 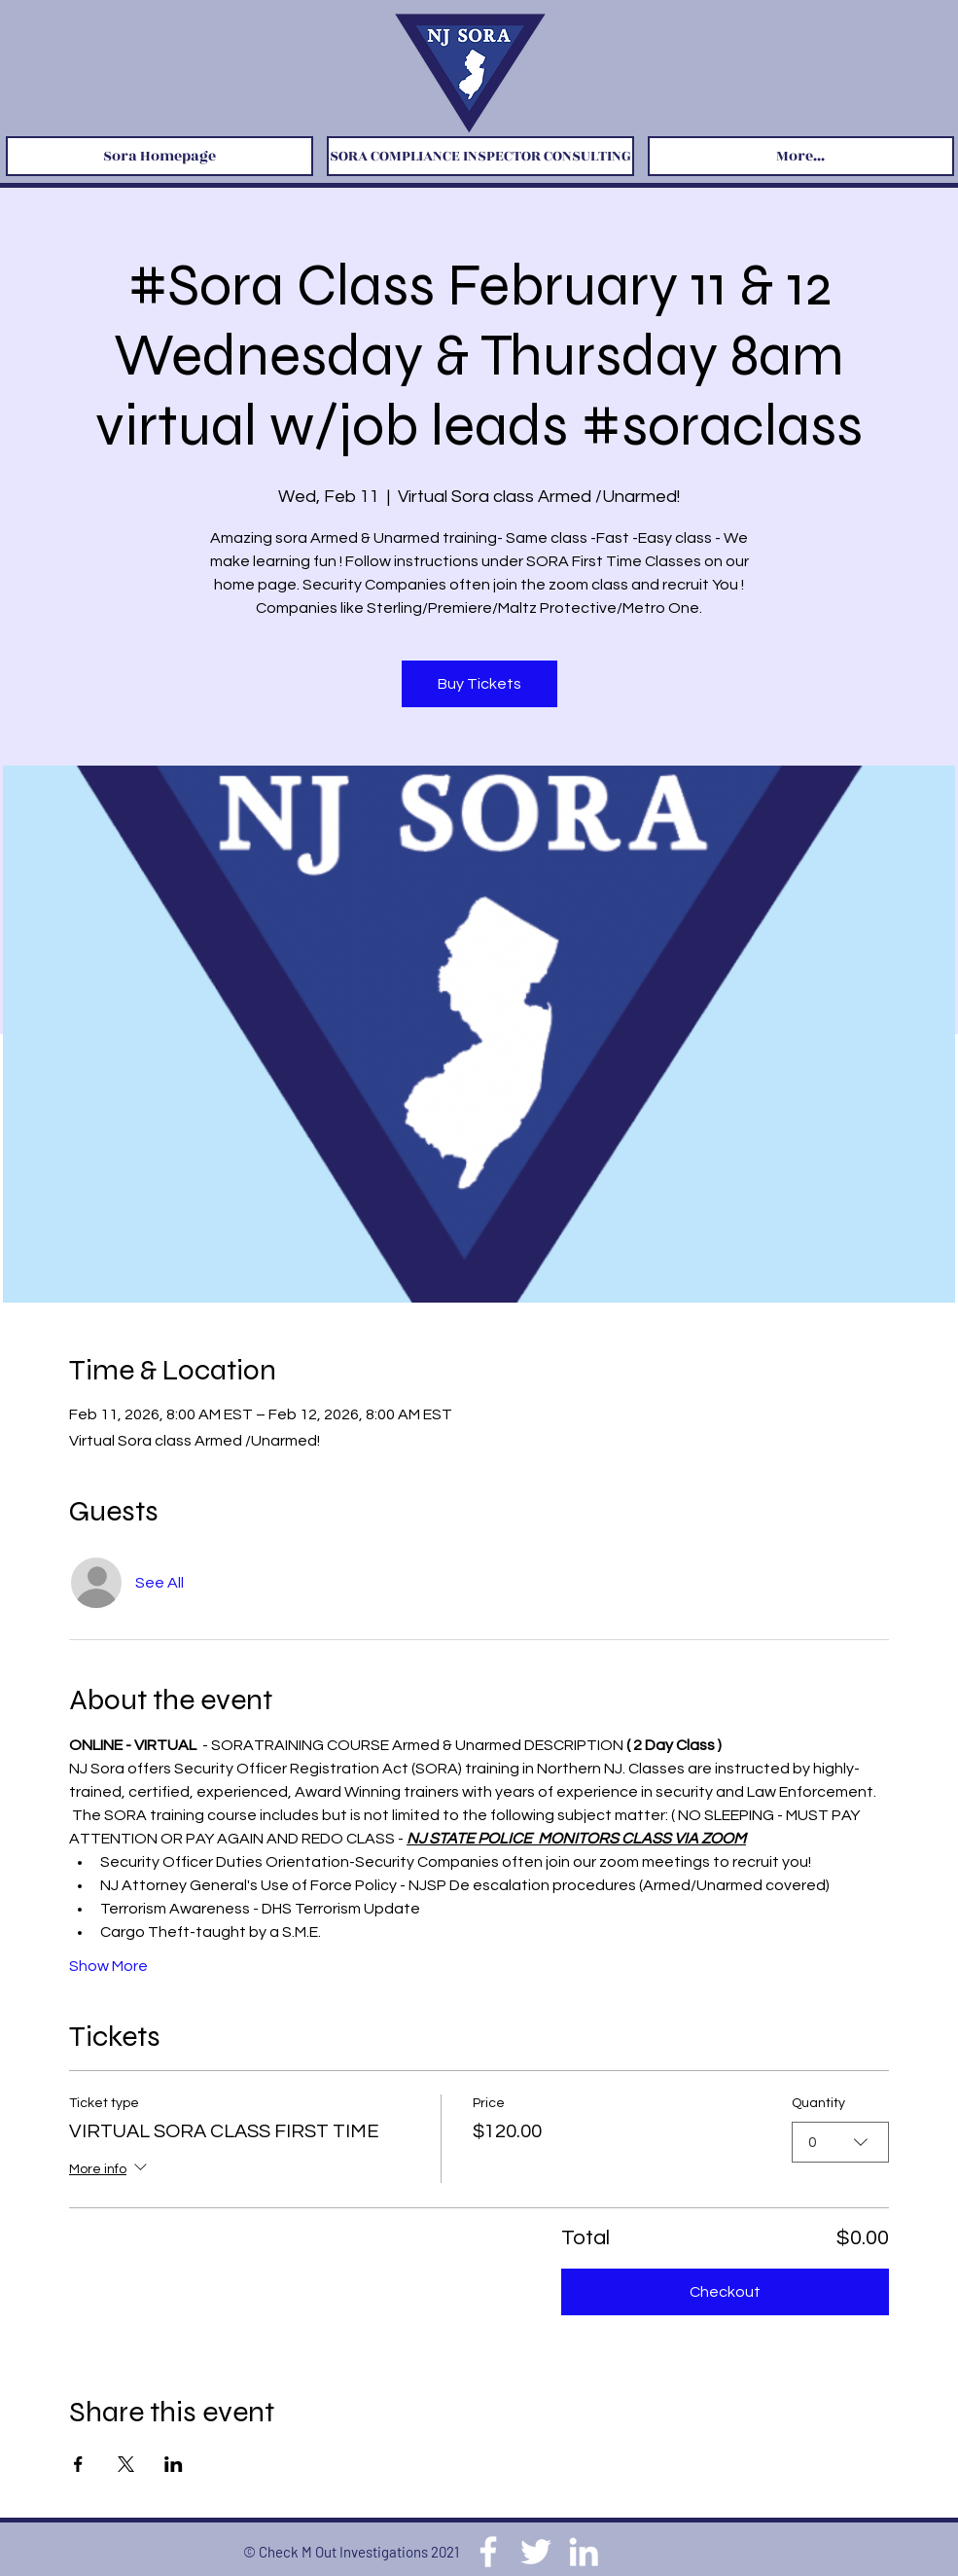 I want to click on [LinkedIn], so click(x=583, y=2551).